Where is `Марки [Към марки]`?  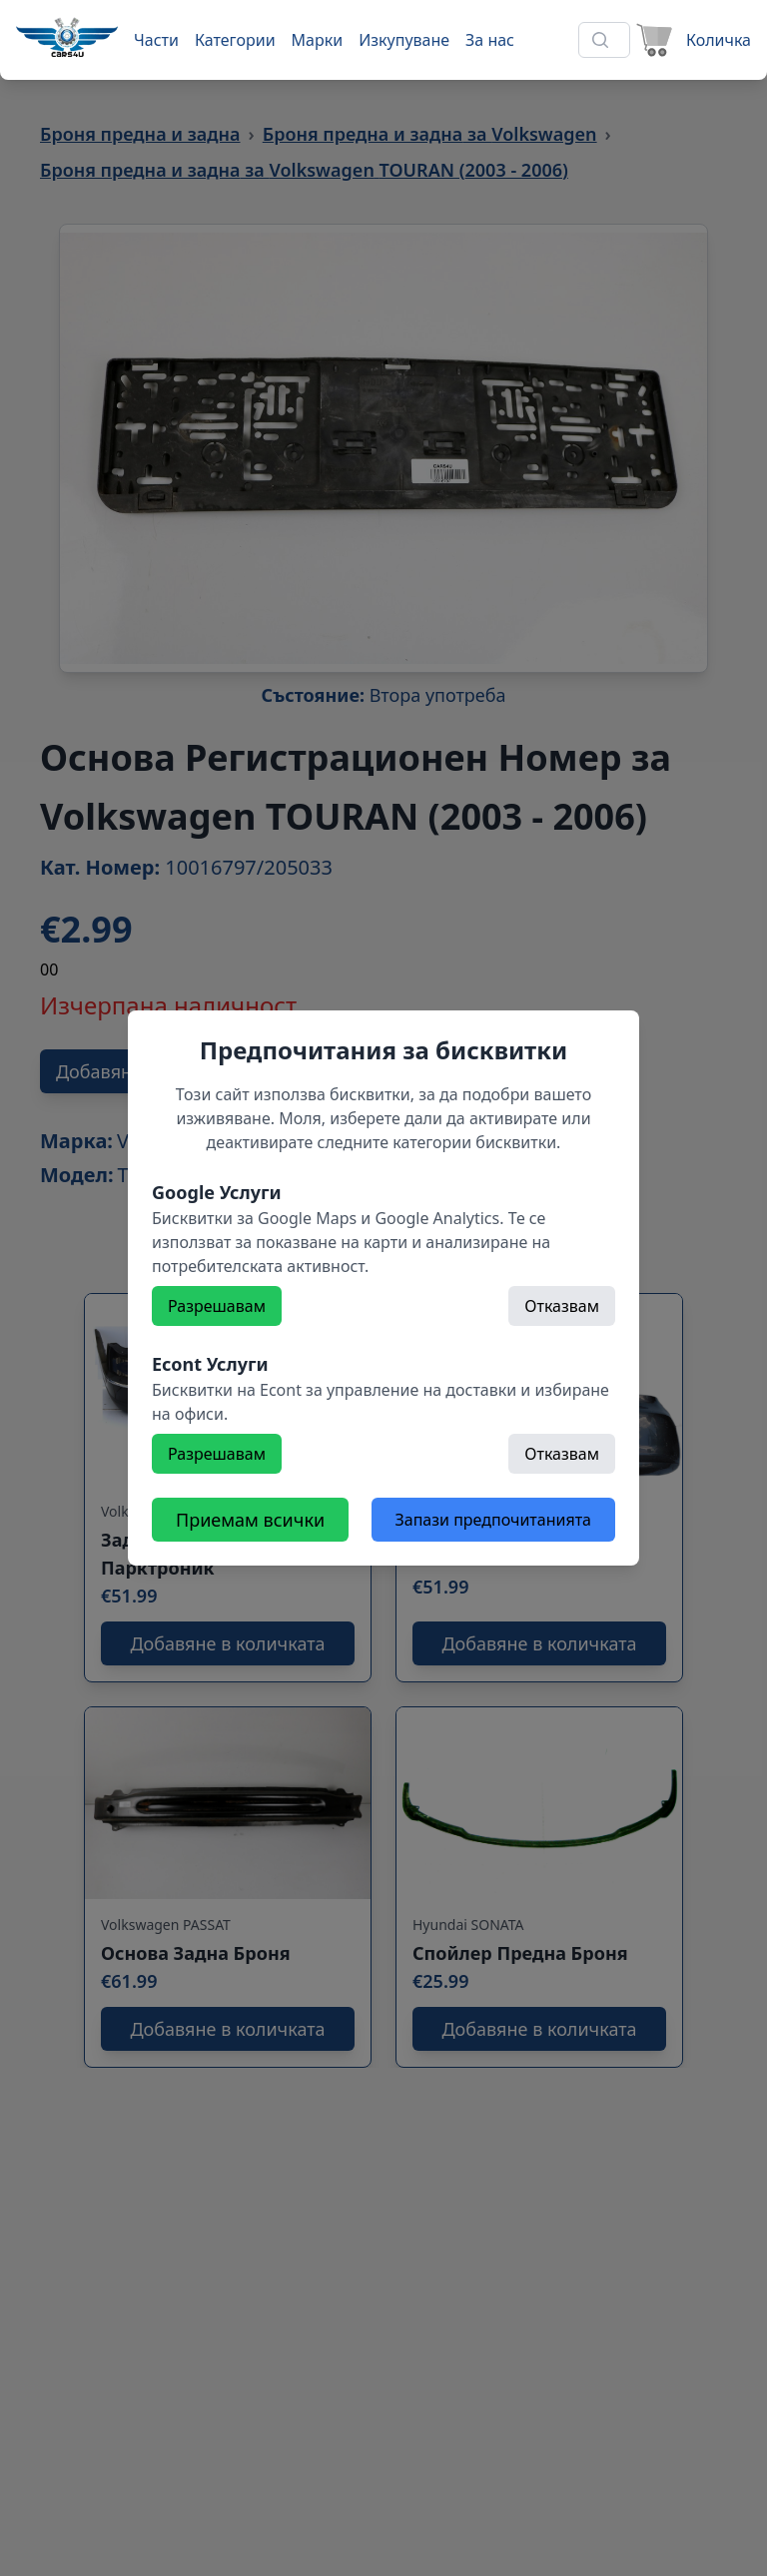
Марки [Към марки] is located at coordinates (318, 40).